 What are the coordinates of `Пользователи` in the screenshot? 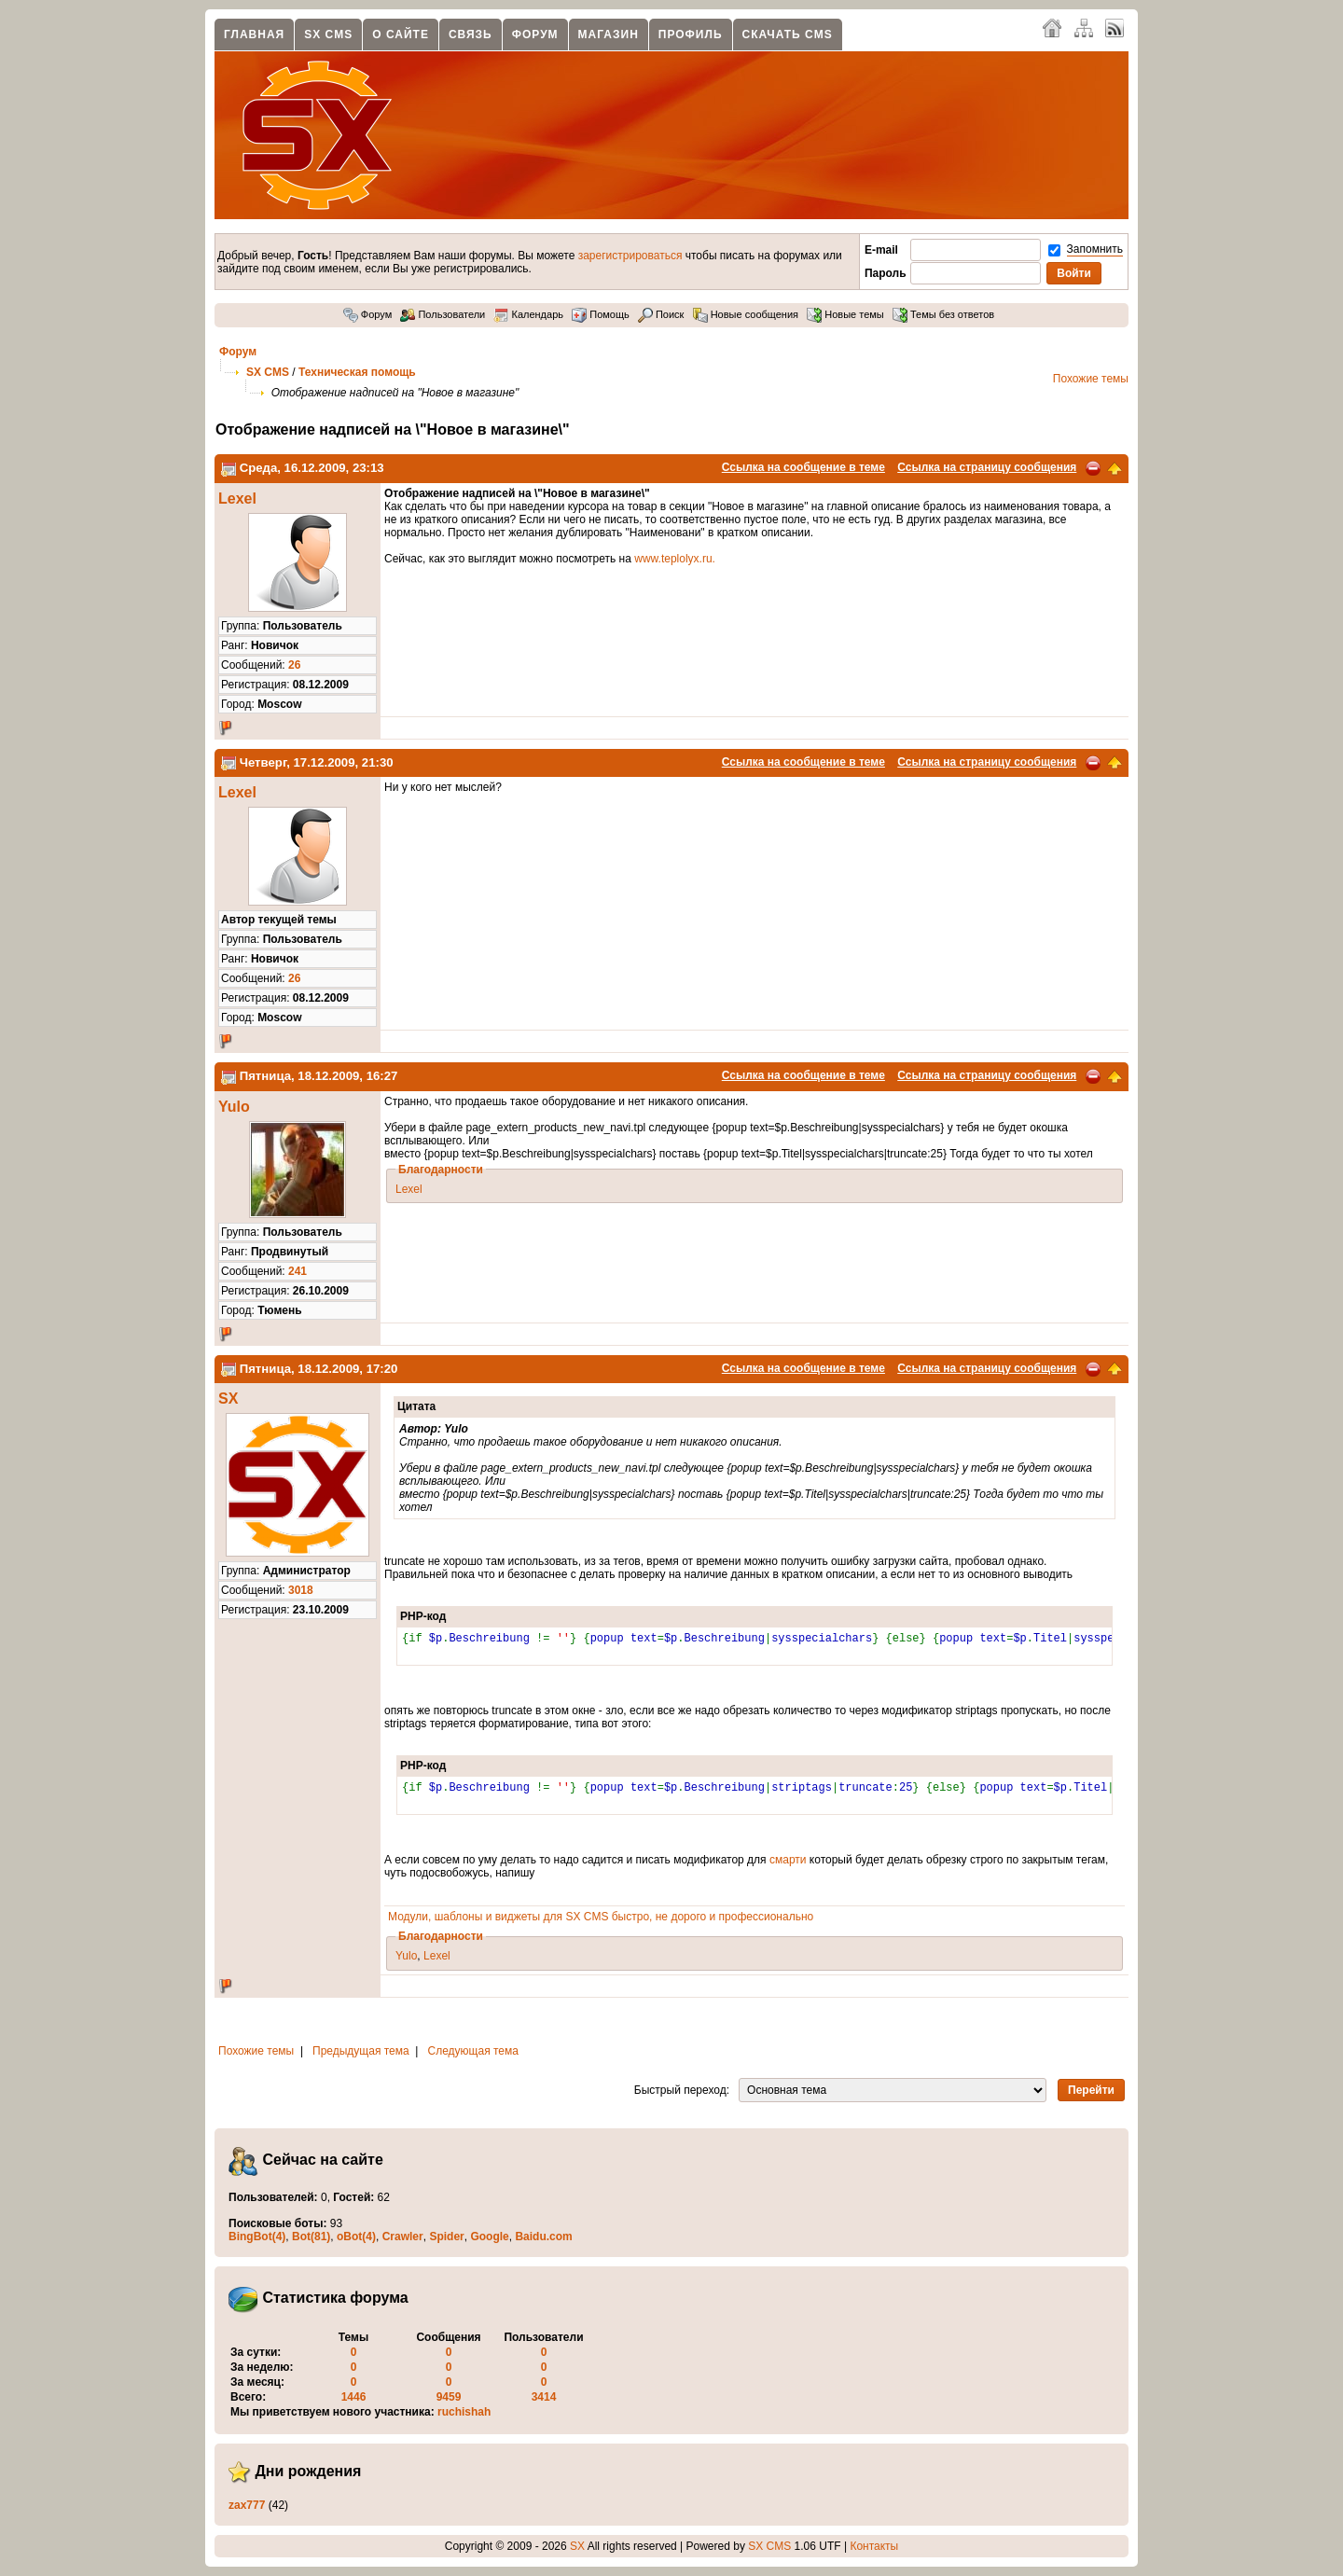 It's located at (442, 314).